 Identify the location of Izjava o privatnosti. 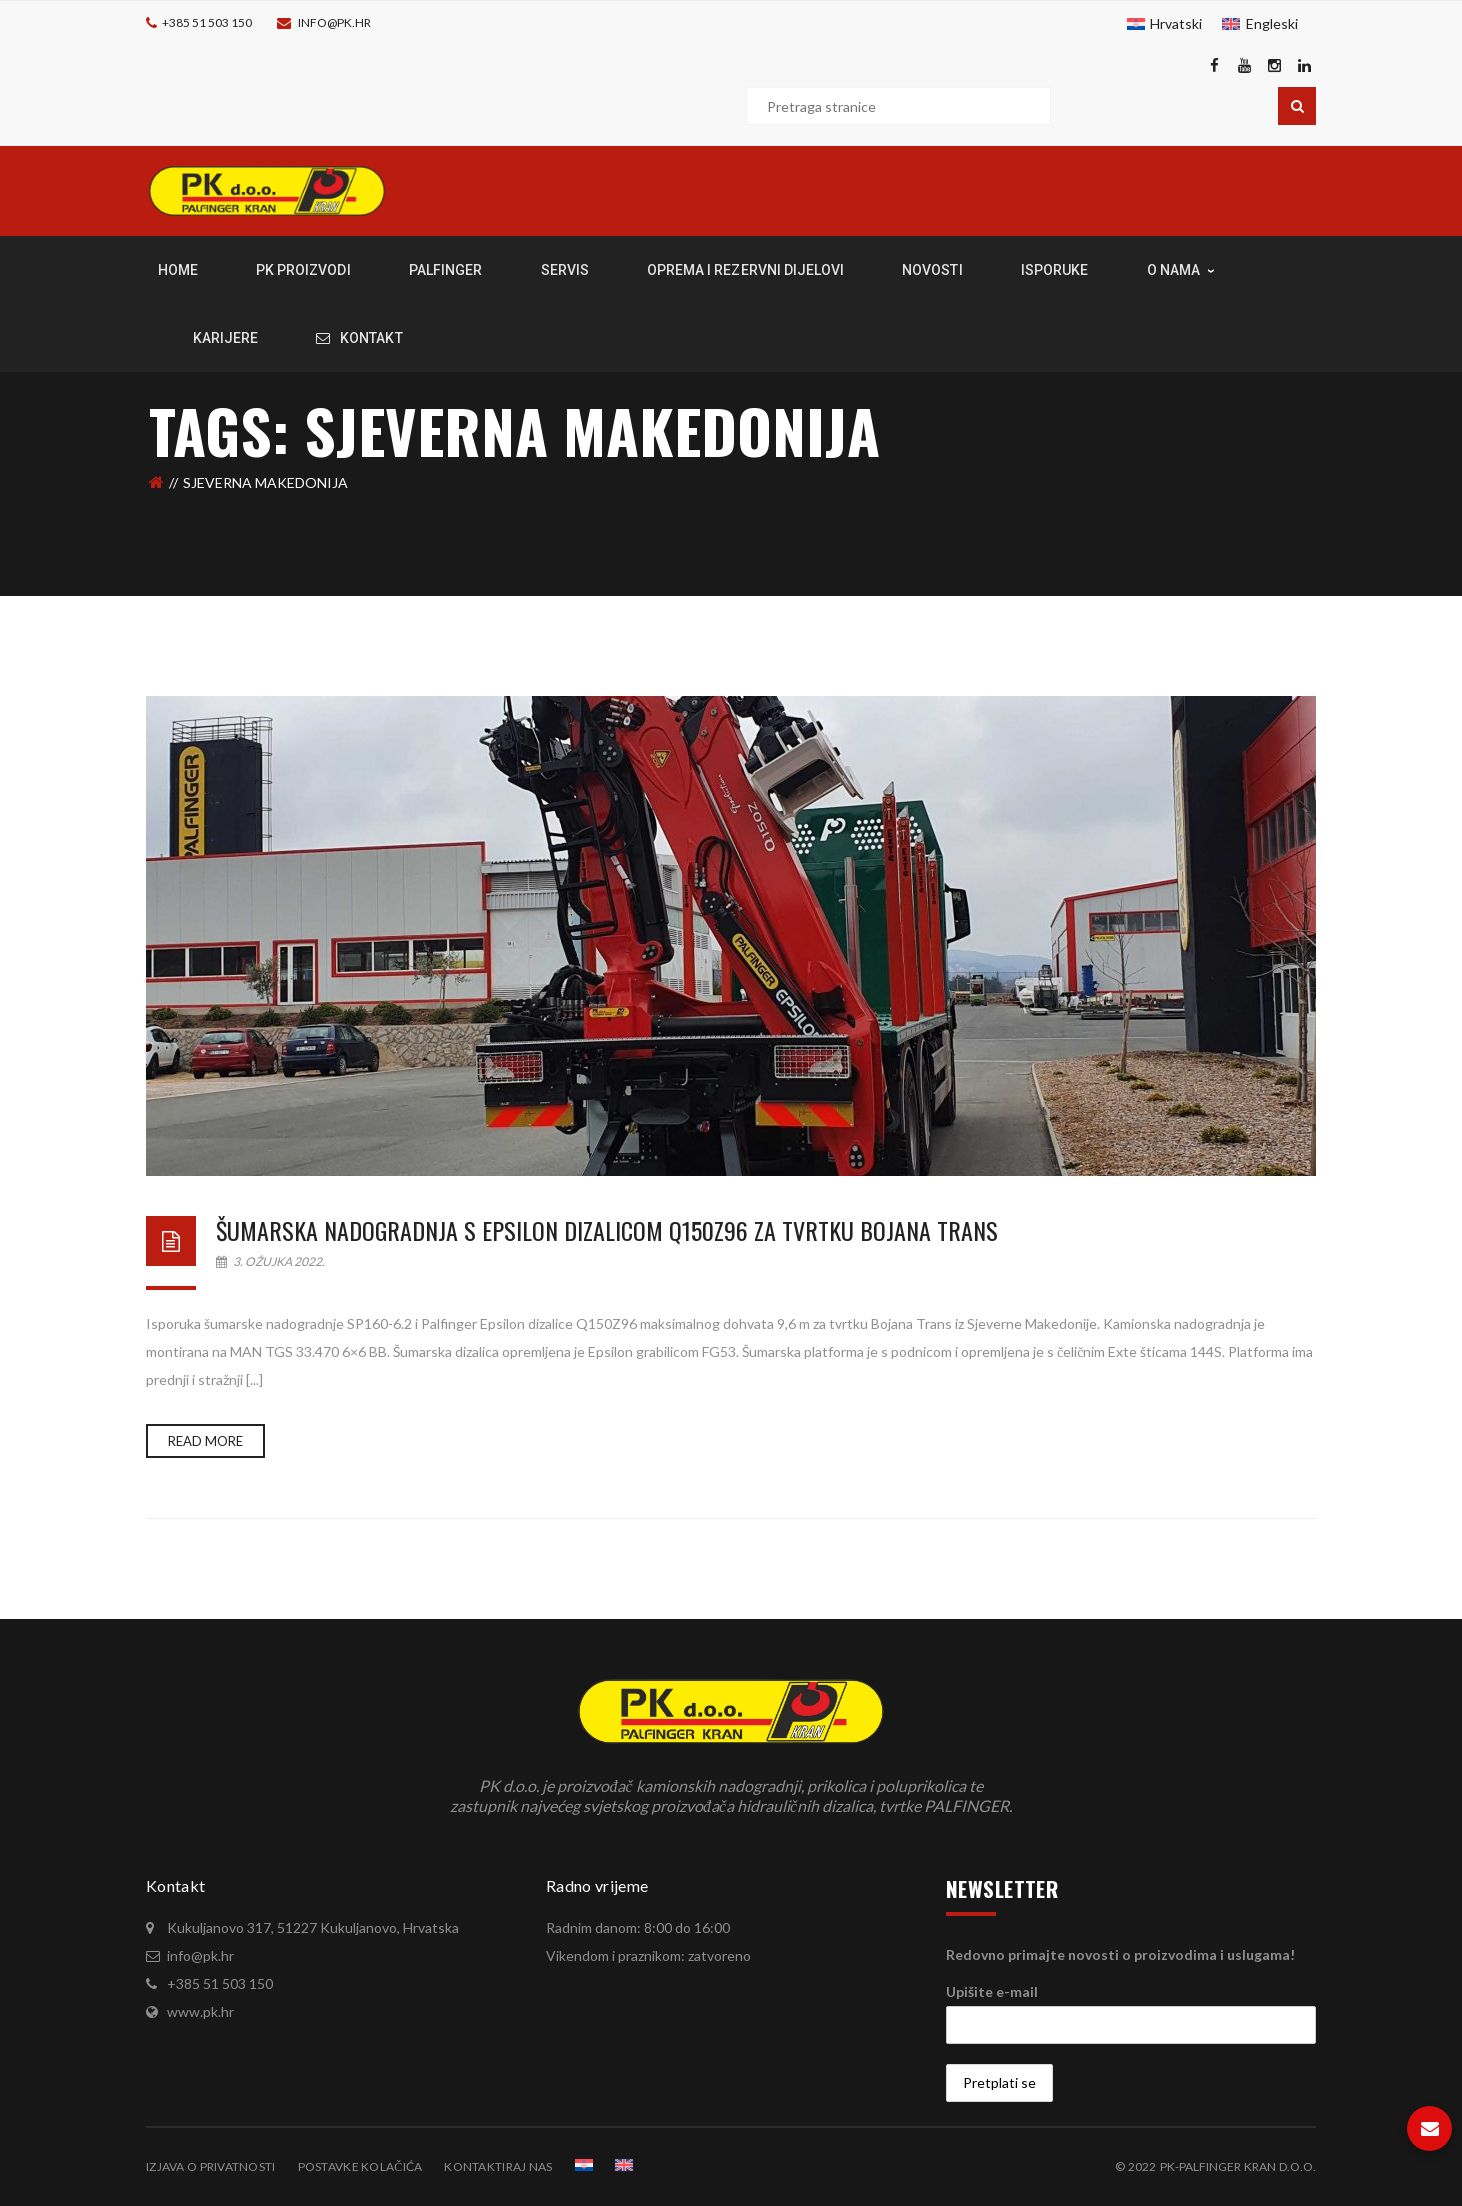
(211, 2166).